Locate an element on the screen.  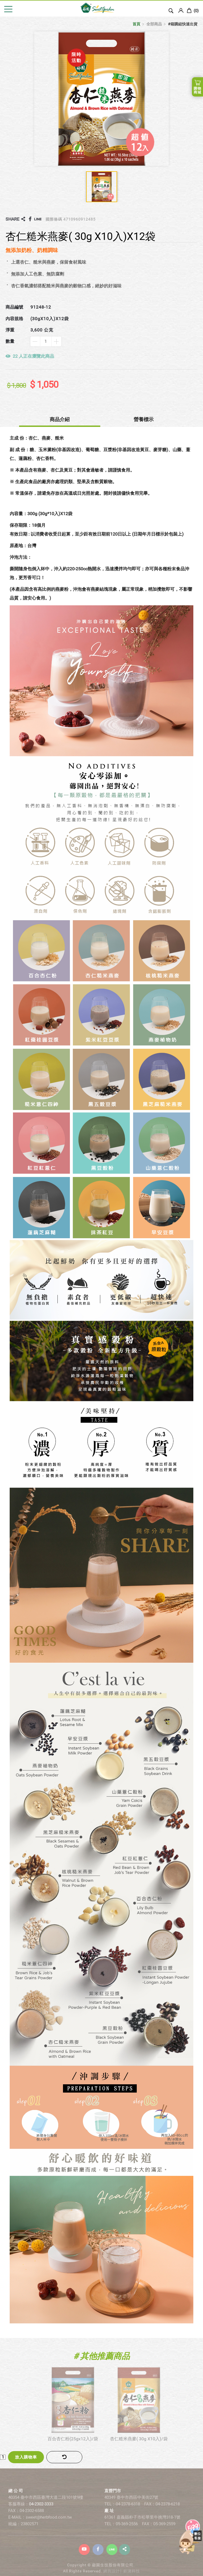
() is located at coordinates (193, 10).